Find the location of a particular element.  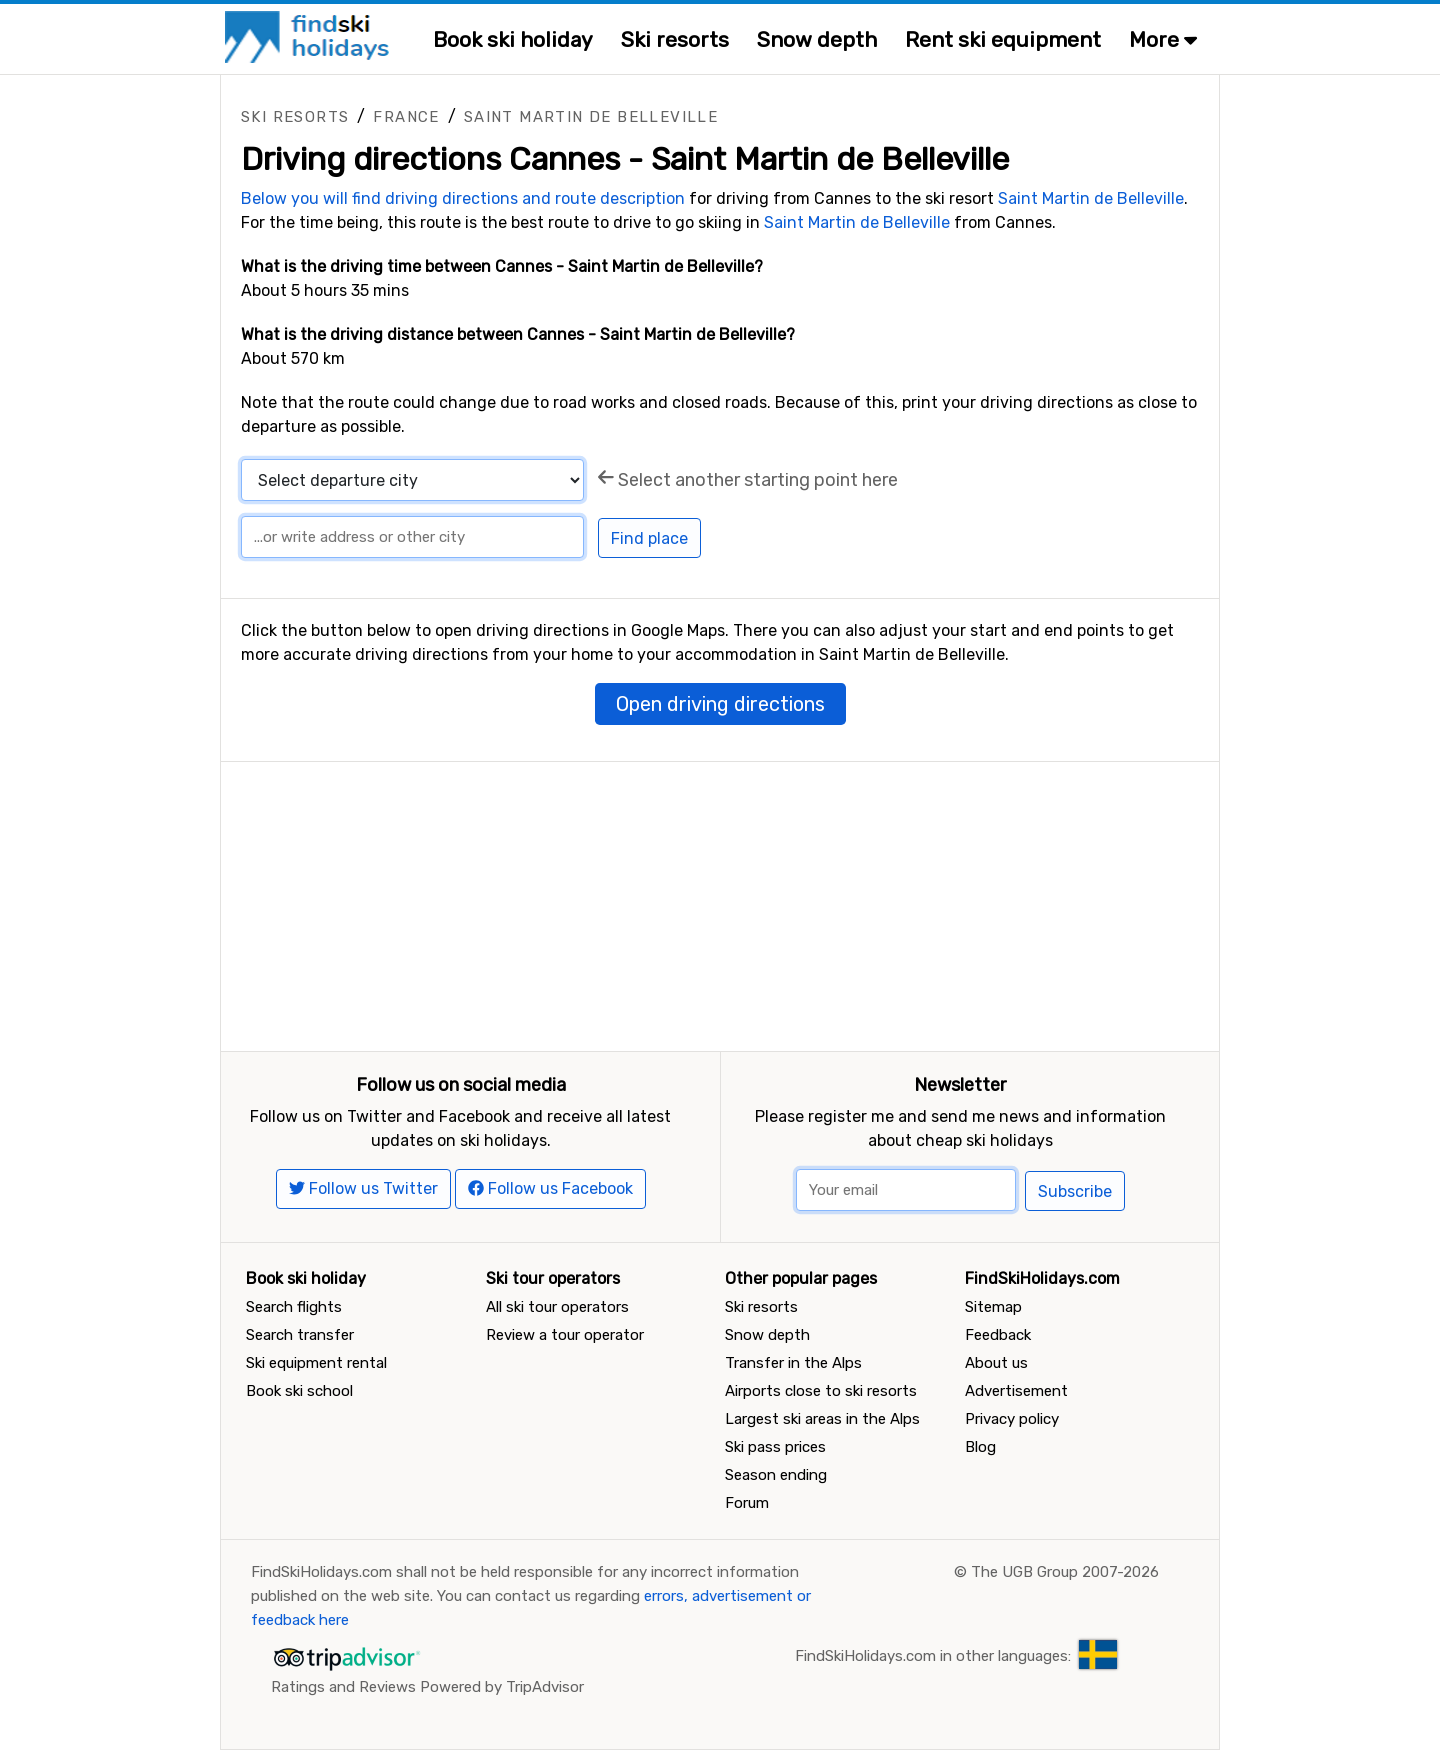

Subscribe is located at coordinates (1075, 1191).